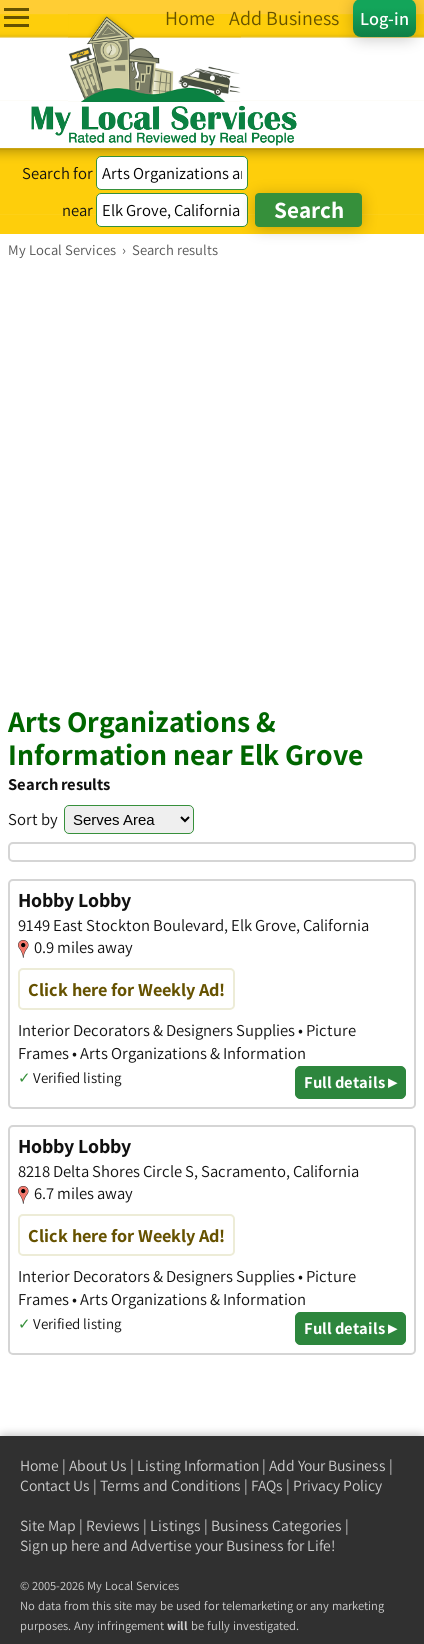  I want to click on Listings, so click(175, 1525).